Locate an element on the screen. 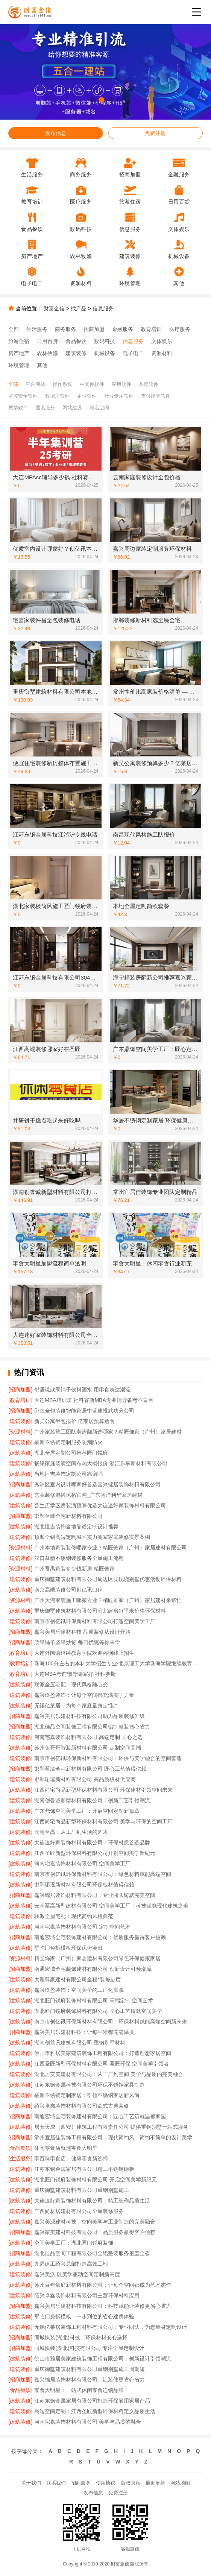  南京市创亿讯环保新材料有限公司：环保材料赋能高端空间新未来 is located at coordinates (110, 2022).